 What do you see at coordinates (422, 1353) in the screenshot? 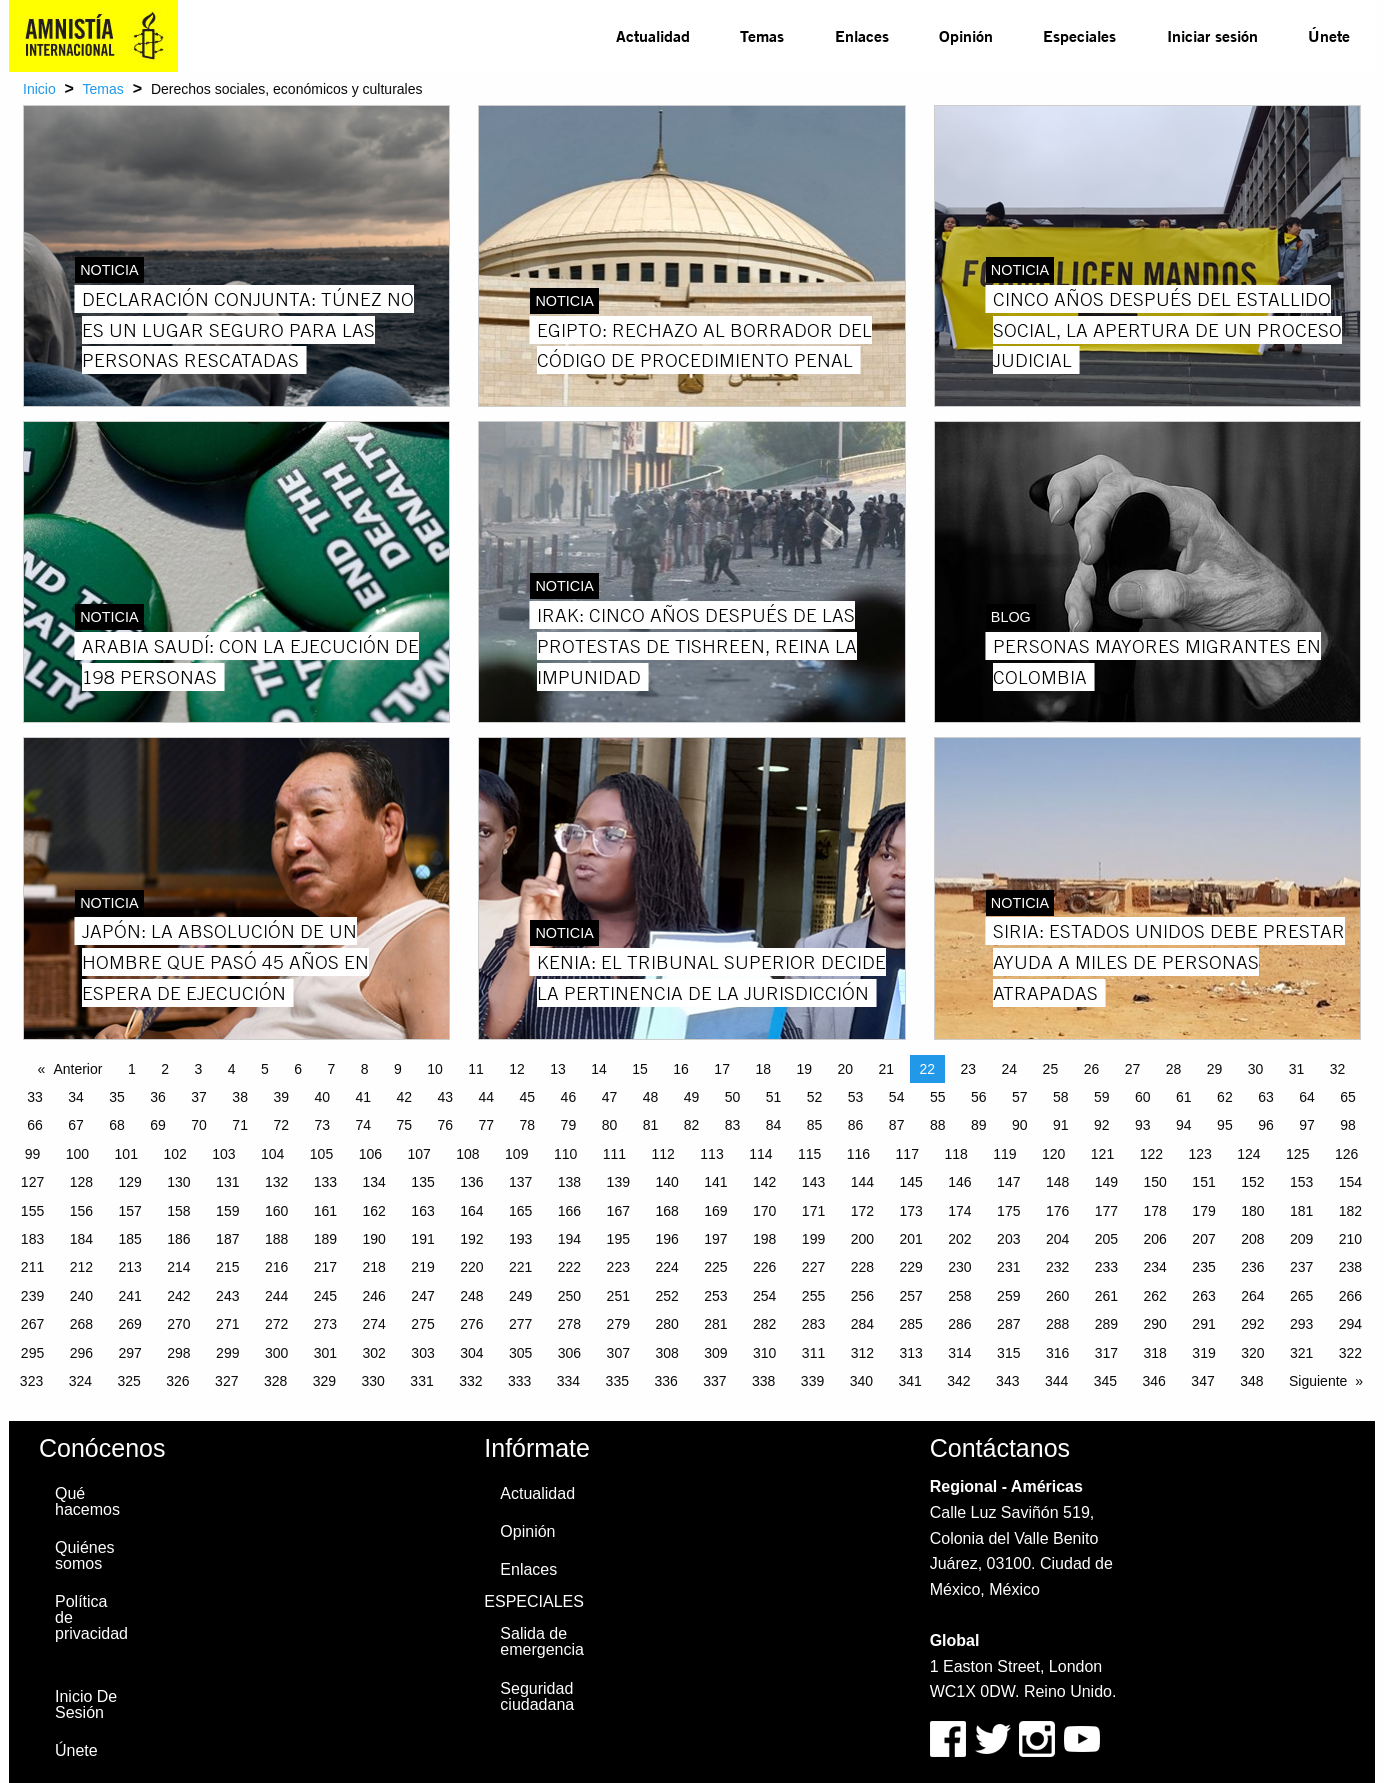
I see `303 [Page 303]` at bounding box center [422, 1353].